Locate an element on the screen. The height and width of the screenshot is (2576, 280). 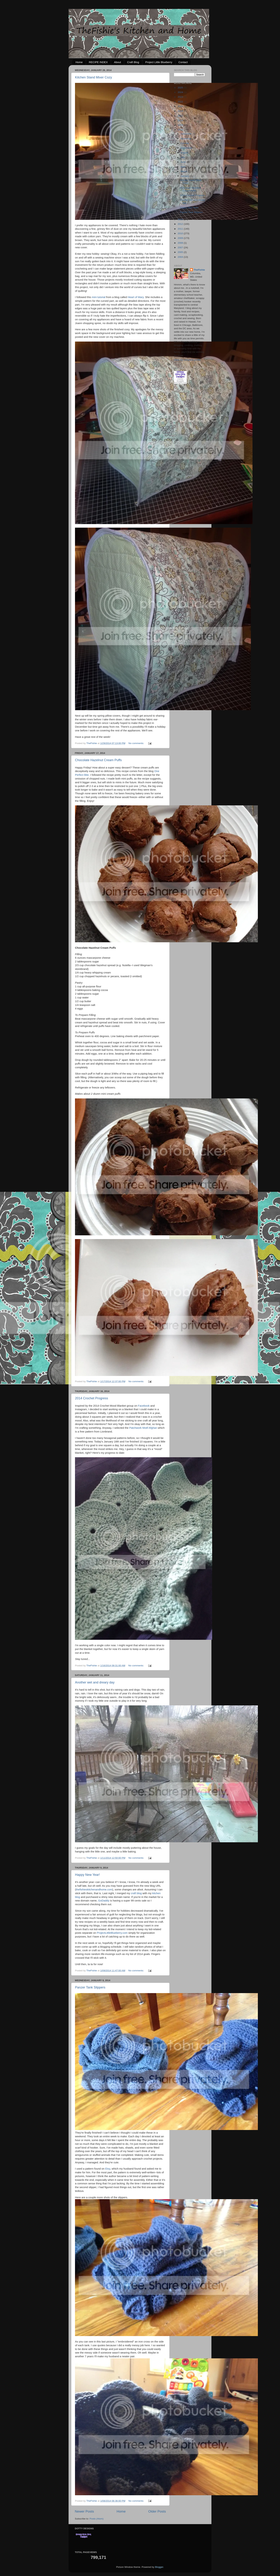
2023 is located at coordinates (181, 97).